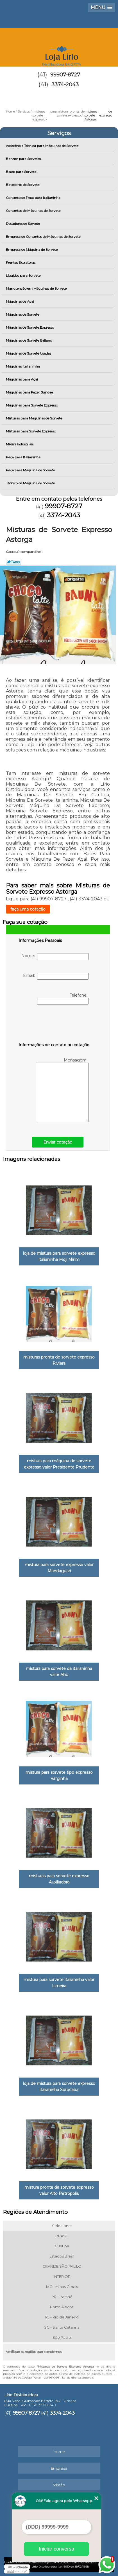 The image size is (118, 2576). What do you see at coordinates (23, 223) in the screenshot?
I see `Dosadores de Sorvete` at bounding box center [23, 223].